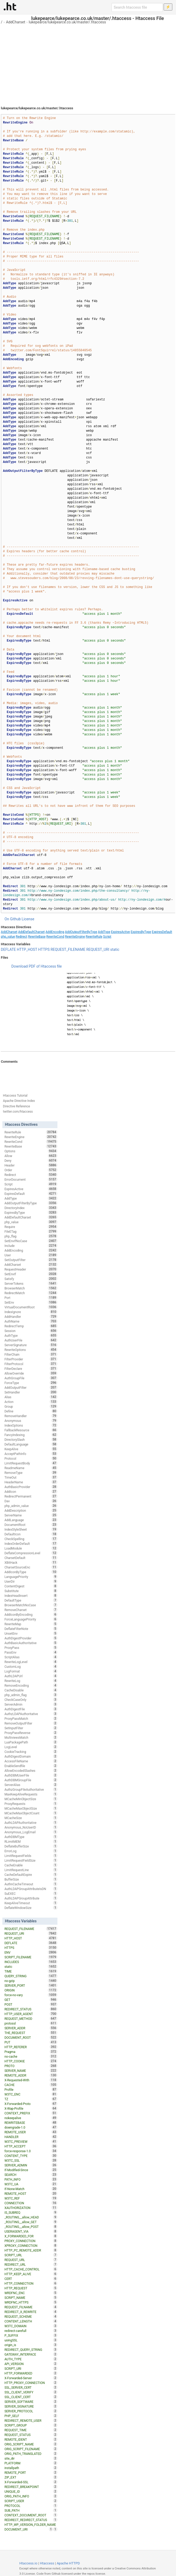  I want to click on AuthName, so click(30, 1321).